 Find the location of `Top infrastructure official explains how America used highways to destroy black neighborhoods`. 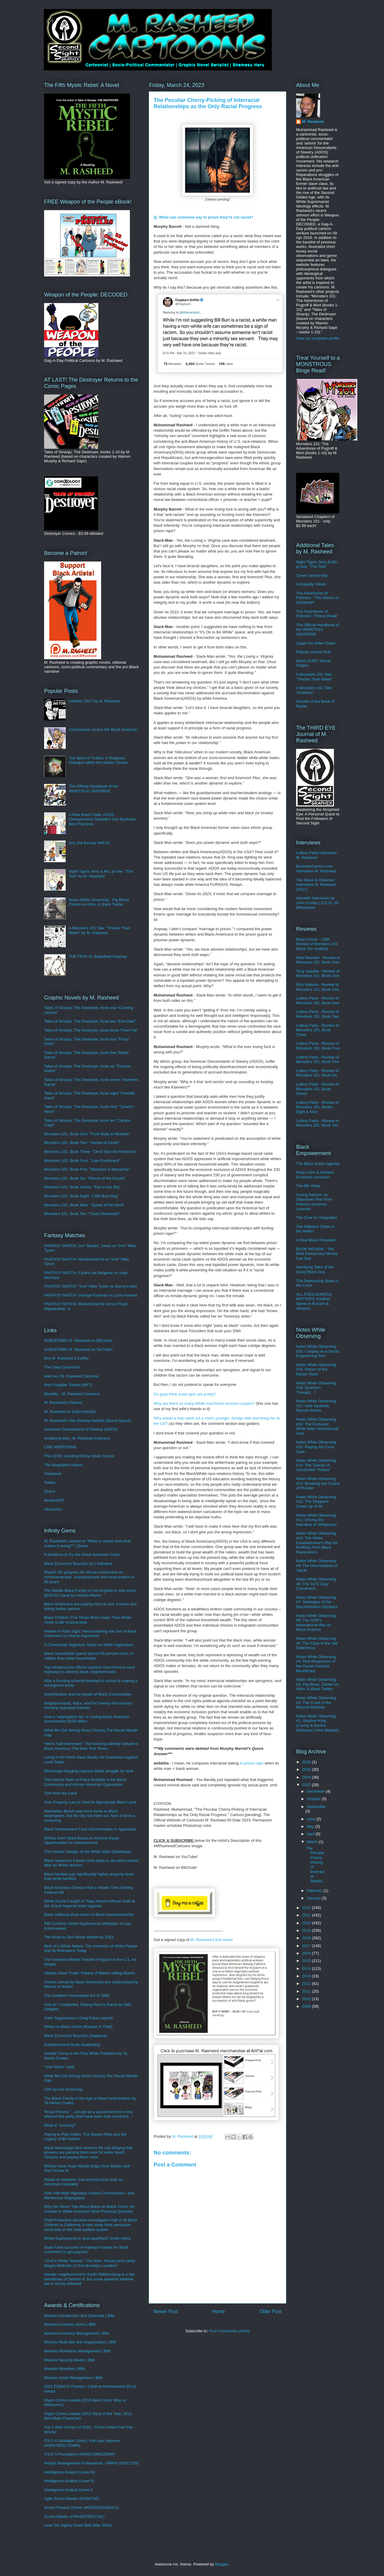

Top infrastructure official explains how America used highways to destroy black neighborhoods is located at coordinates (89, 1669).